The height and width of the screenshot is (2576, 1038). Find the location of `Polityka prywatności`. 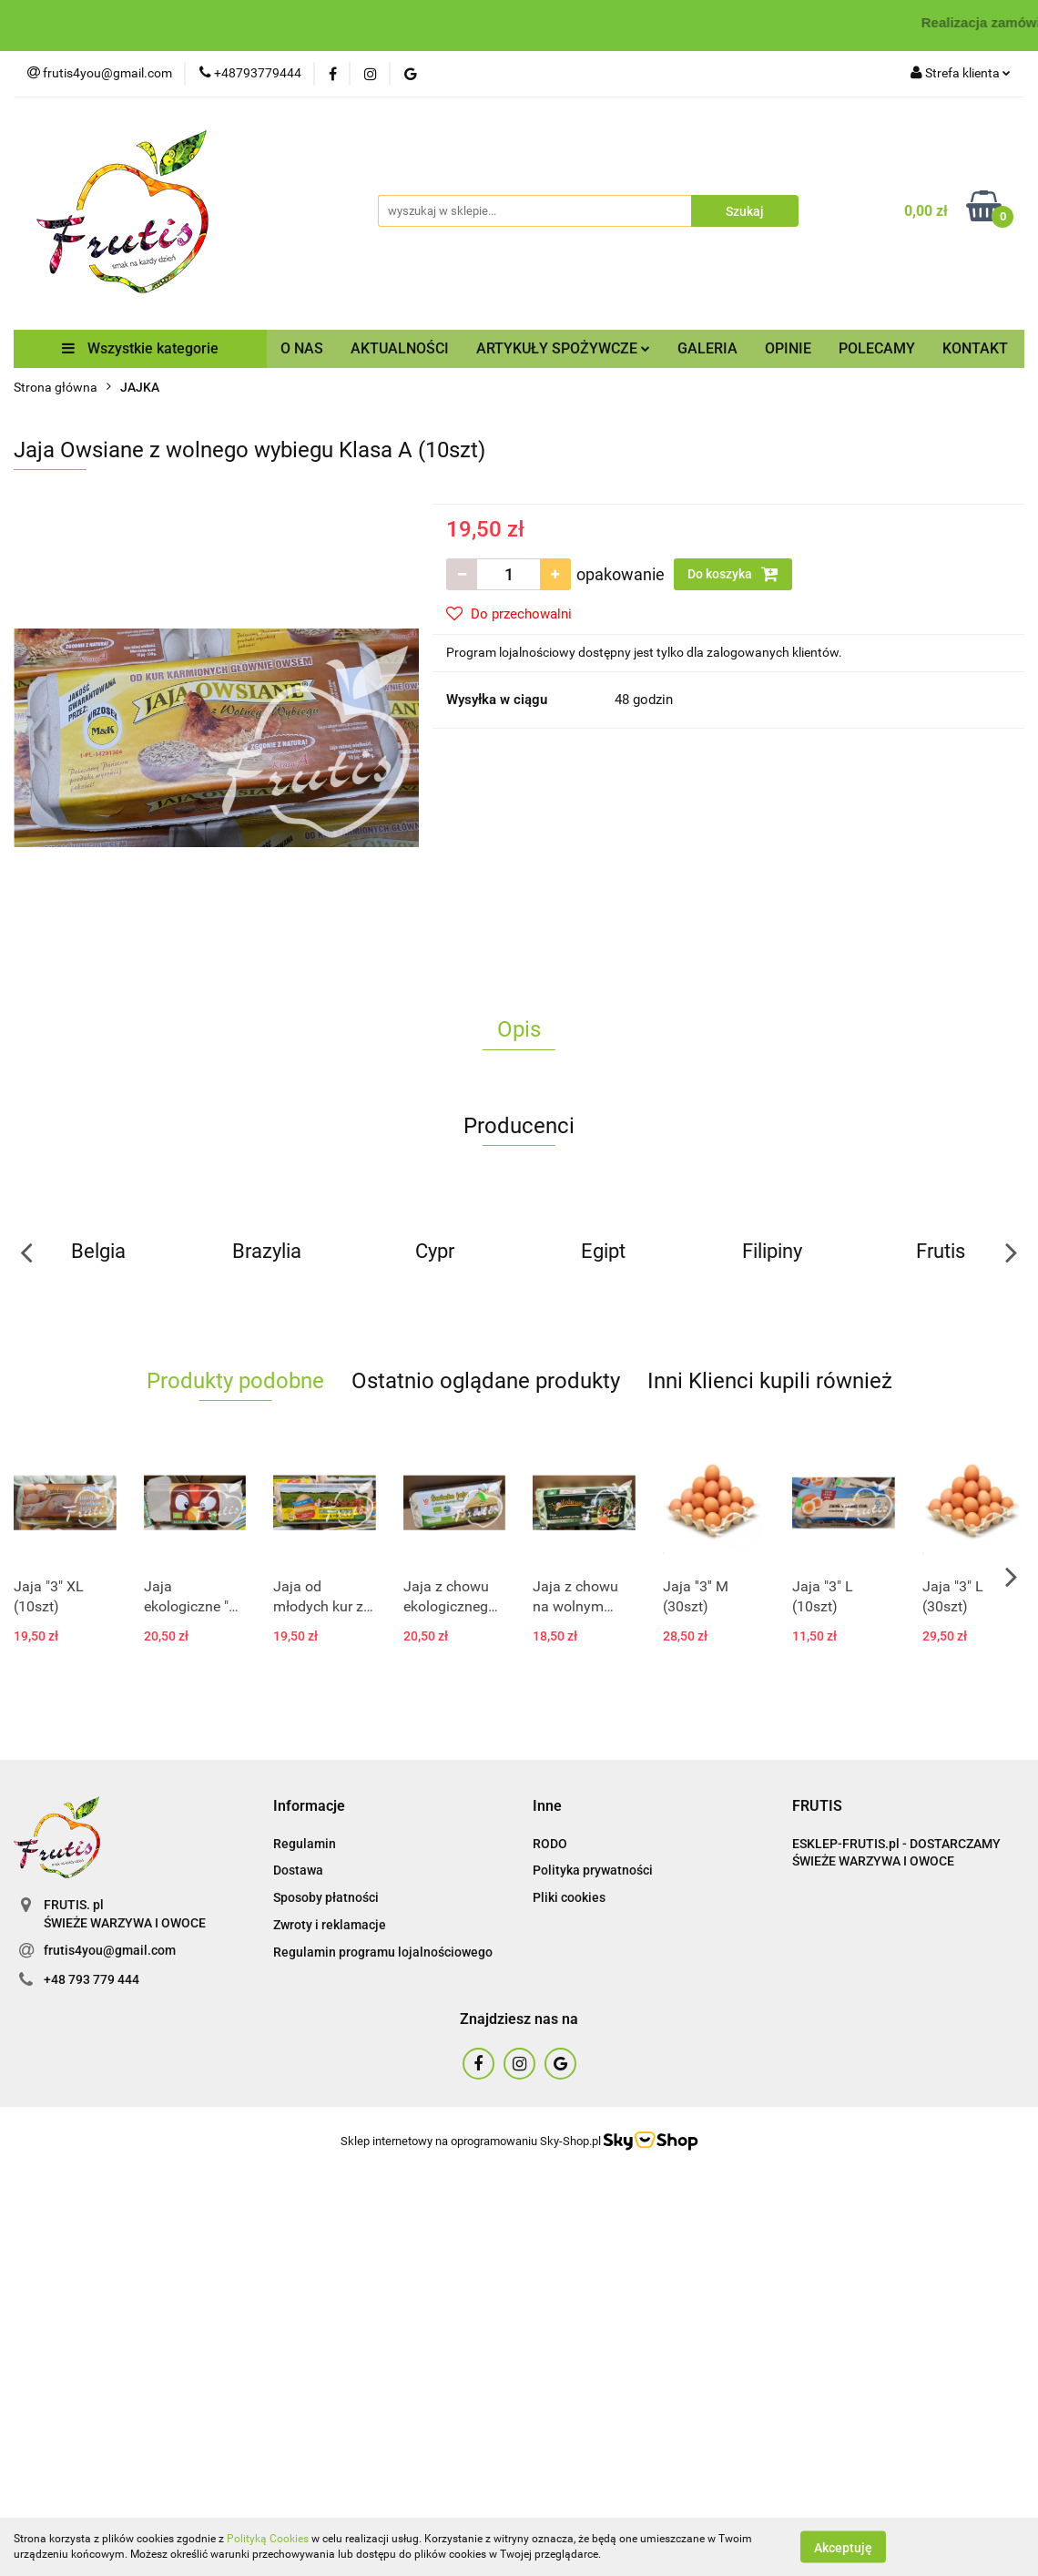

Polityka prywatności is located at coordinates (593, 1870).